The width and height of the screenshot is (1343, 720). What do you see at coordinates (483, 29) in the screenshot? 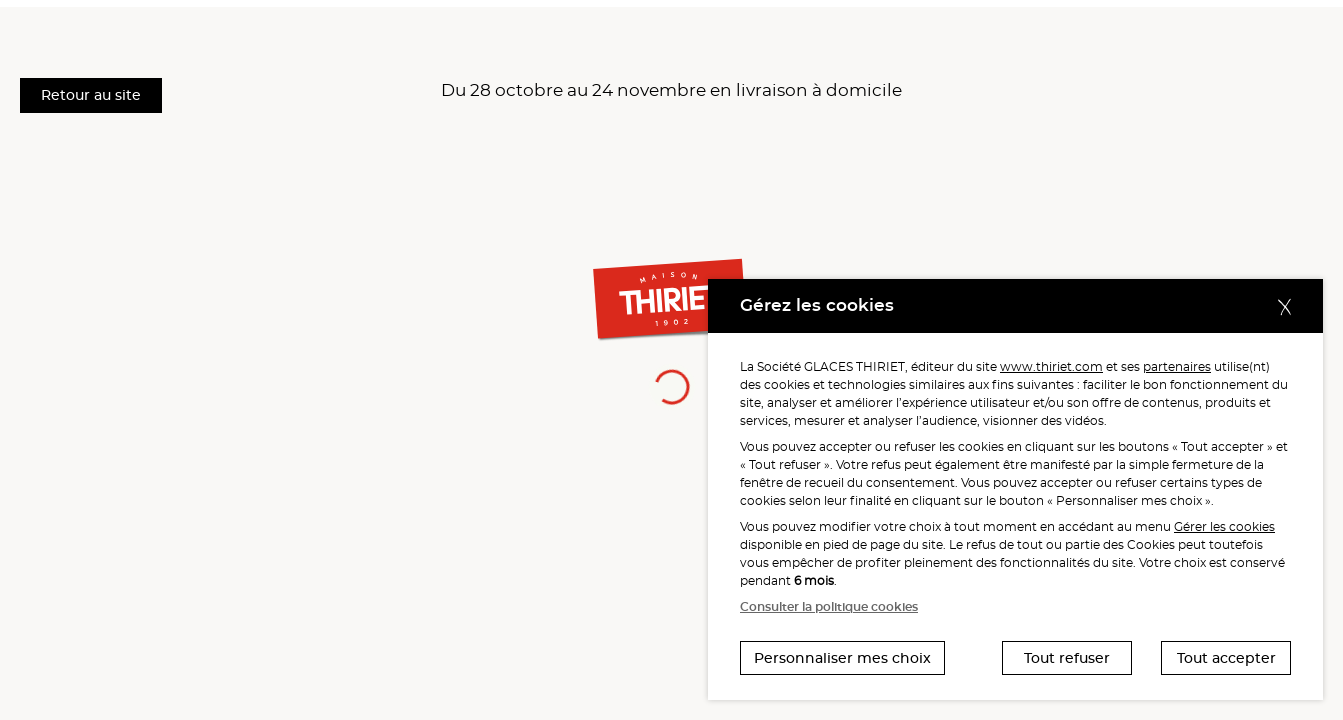
I see `Mes services` at bounding box center [483, 29].